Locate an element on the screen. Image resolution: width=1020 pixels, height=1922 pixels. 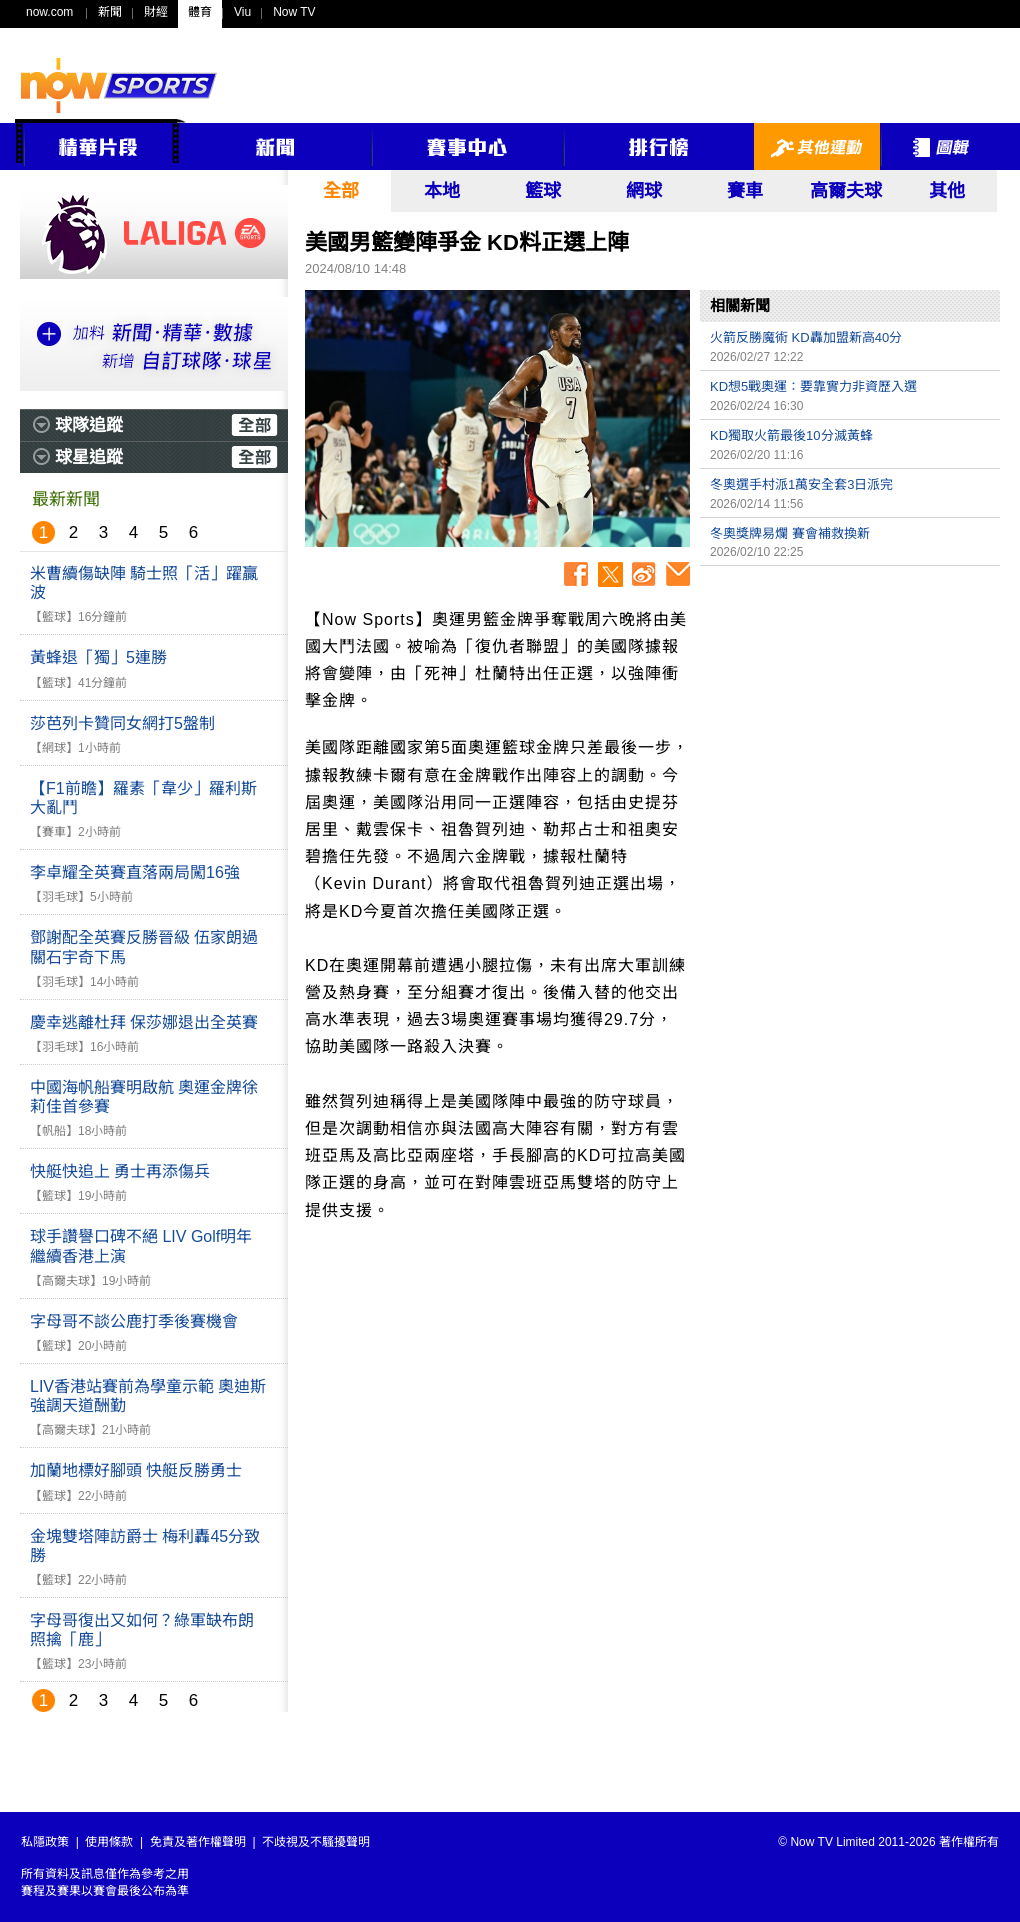
使用條款 is located at coordinates (109, 1842).